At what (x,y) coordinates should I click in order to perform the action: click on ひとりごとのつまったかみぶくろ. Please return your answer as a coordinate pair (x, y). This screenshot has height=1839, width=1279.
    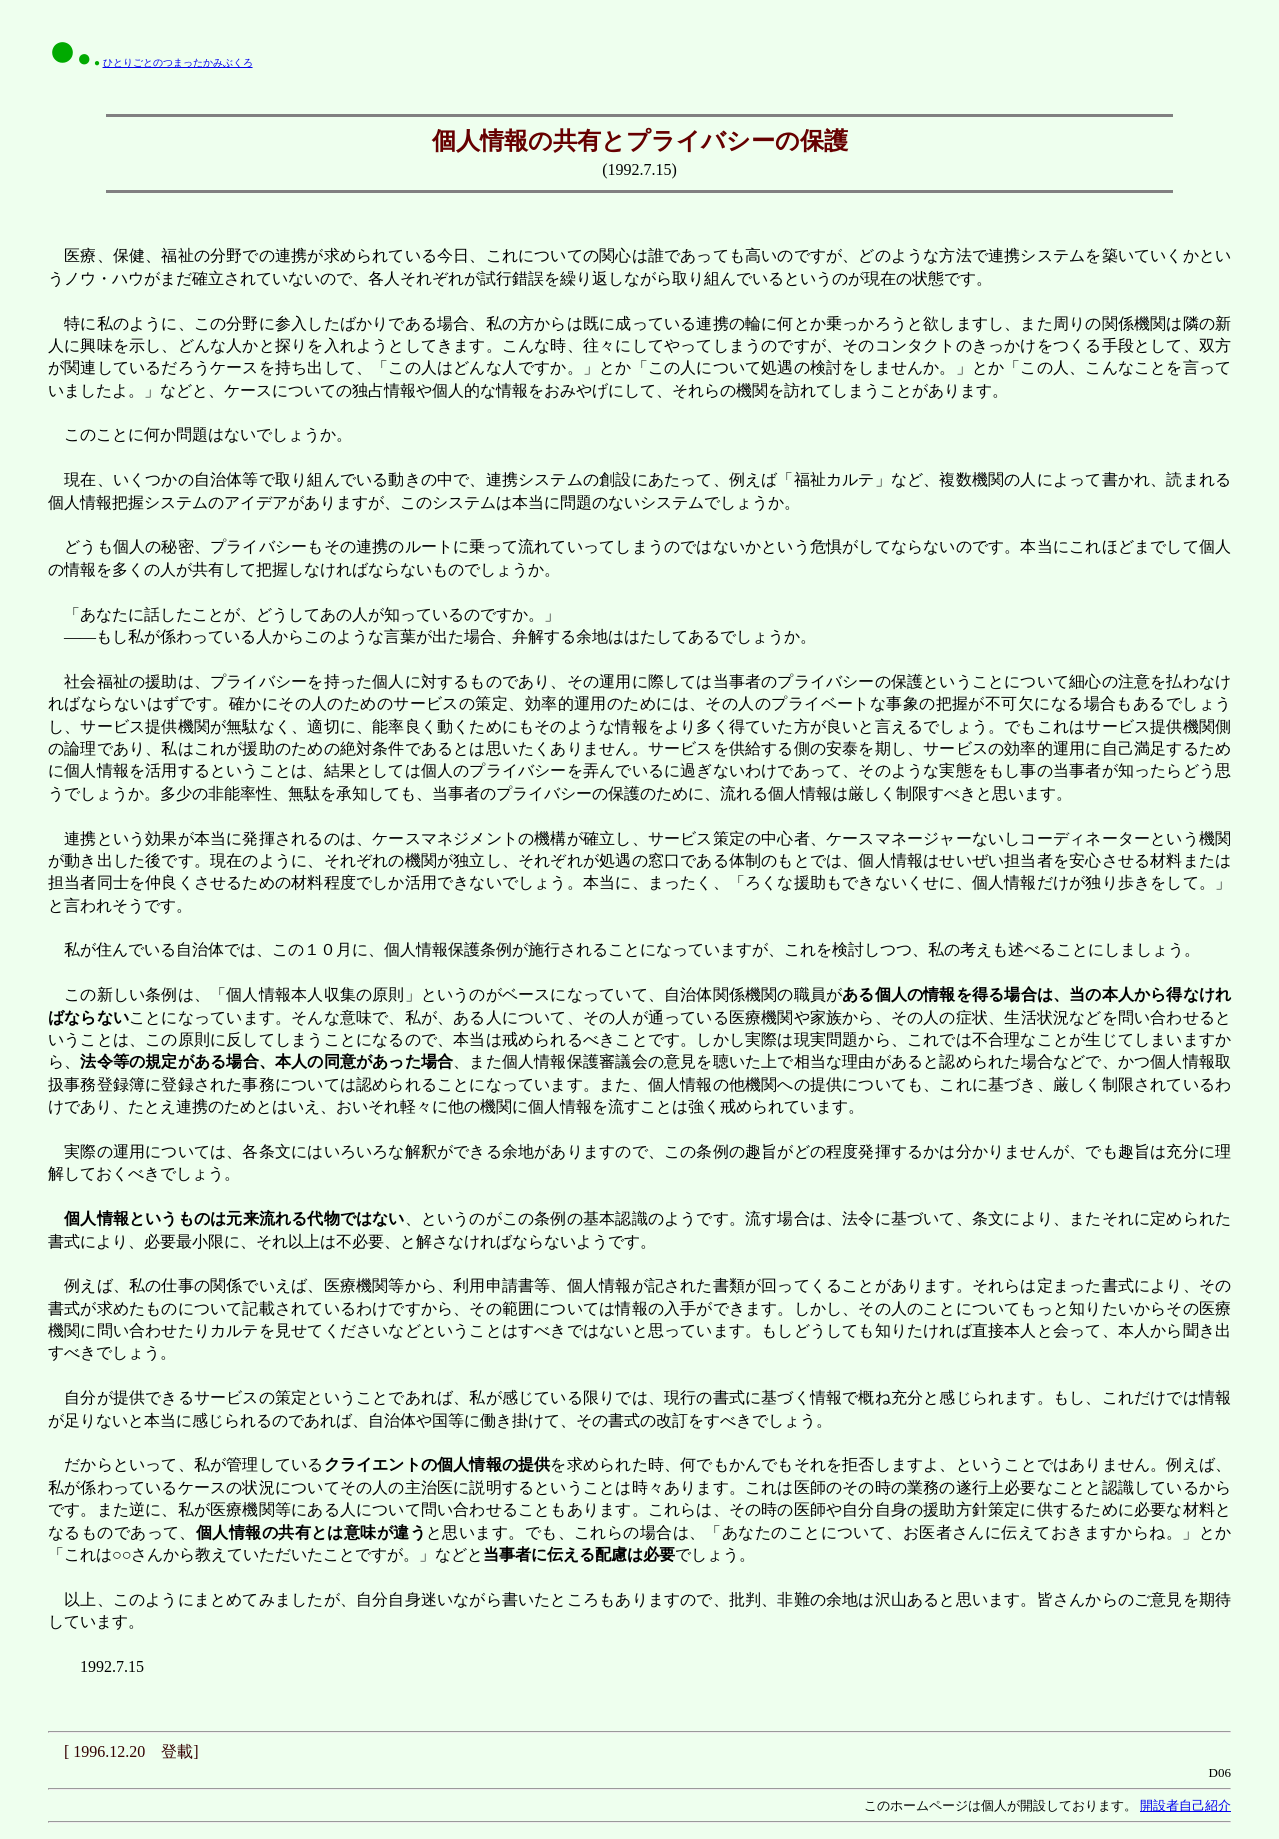
    Looking at the image, I should click on (178, 62).